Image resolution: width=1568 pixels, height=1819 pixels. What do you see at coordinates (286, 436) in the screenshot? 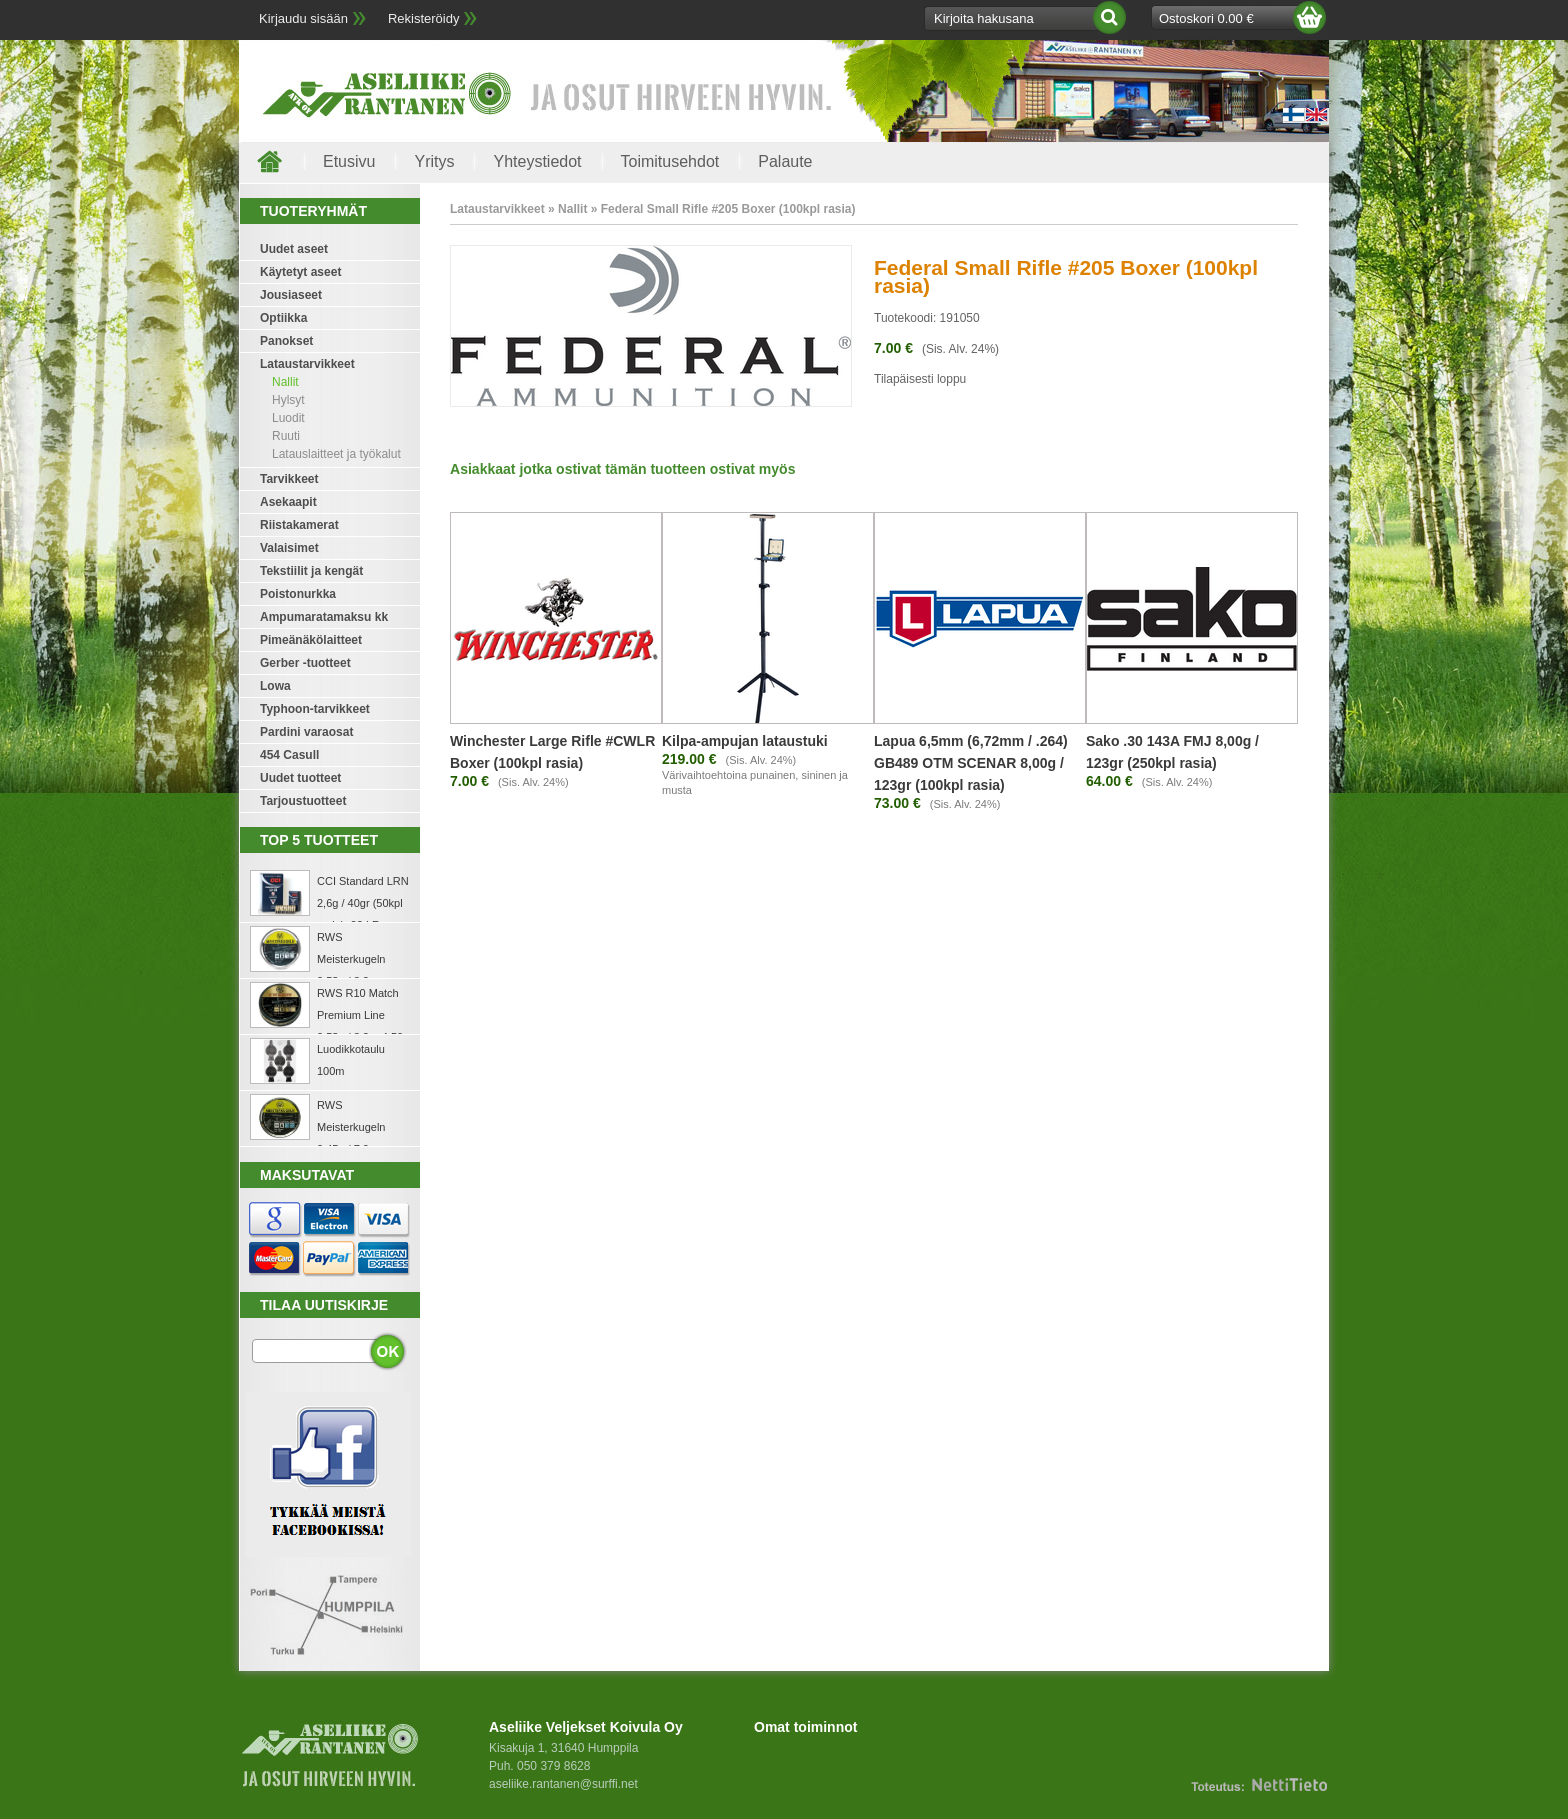
I see `Ruuti` at bounding box center [286, 436].